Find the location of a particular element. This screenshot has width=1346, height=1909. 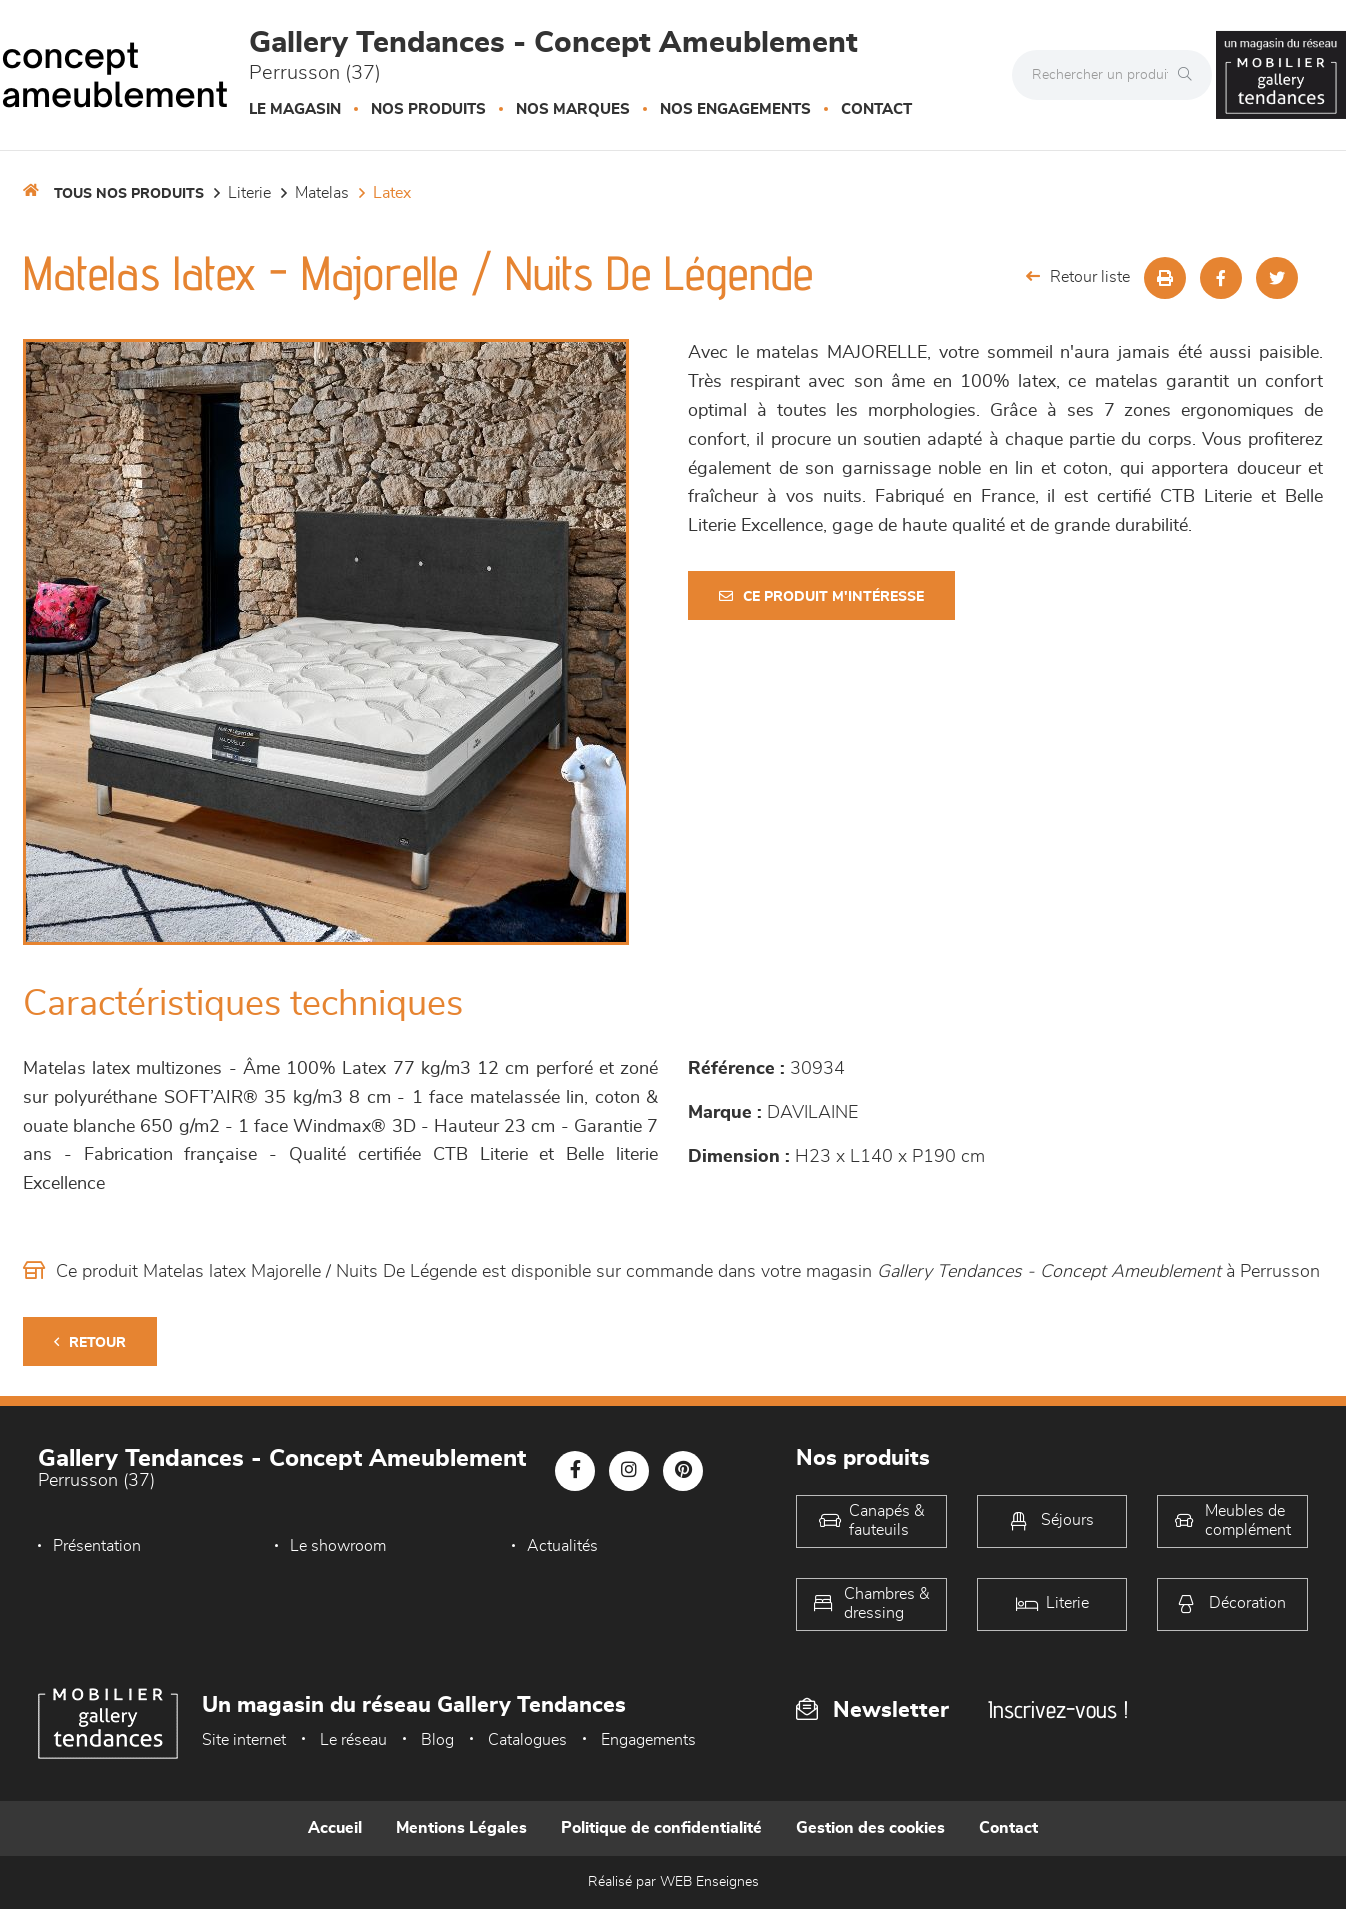

Engagements is located at coordinates (648, 1740).